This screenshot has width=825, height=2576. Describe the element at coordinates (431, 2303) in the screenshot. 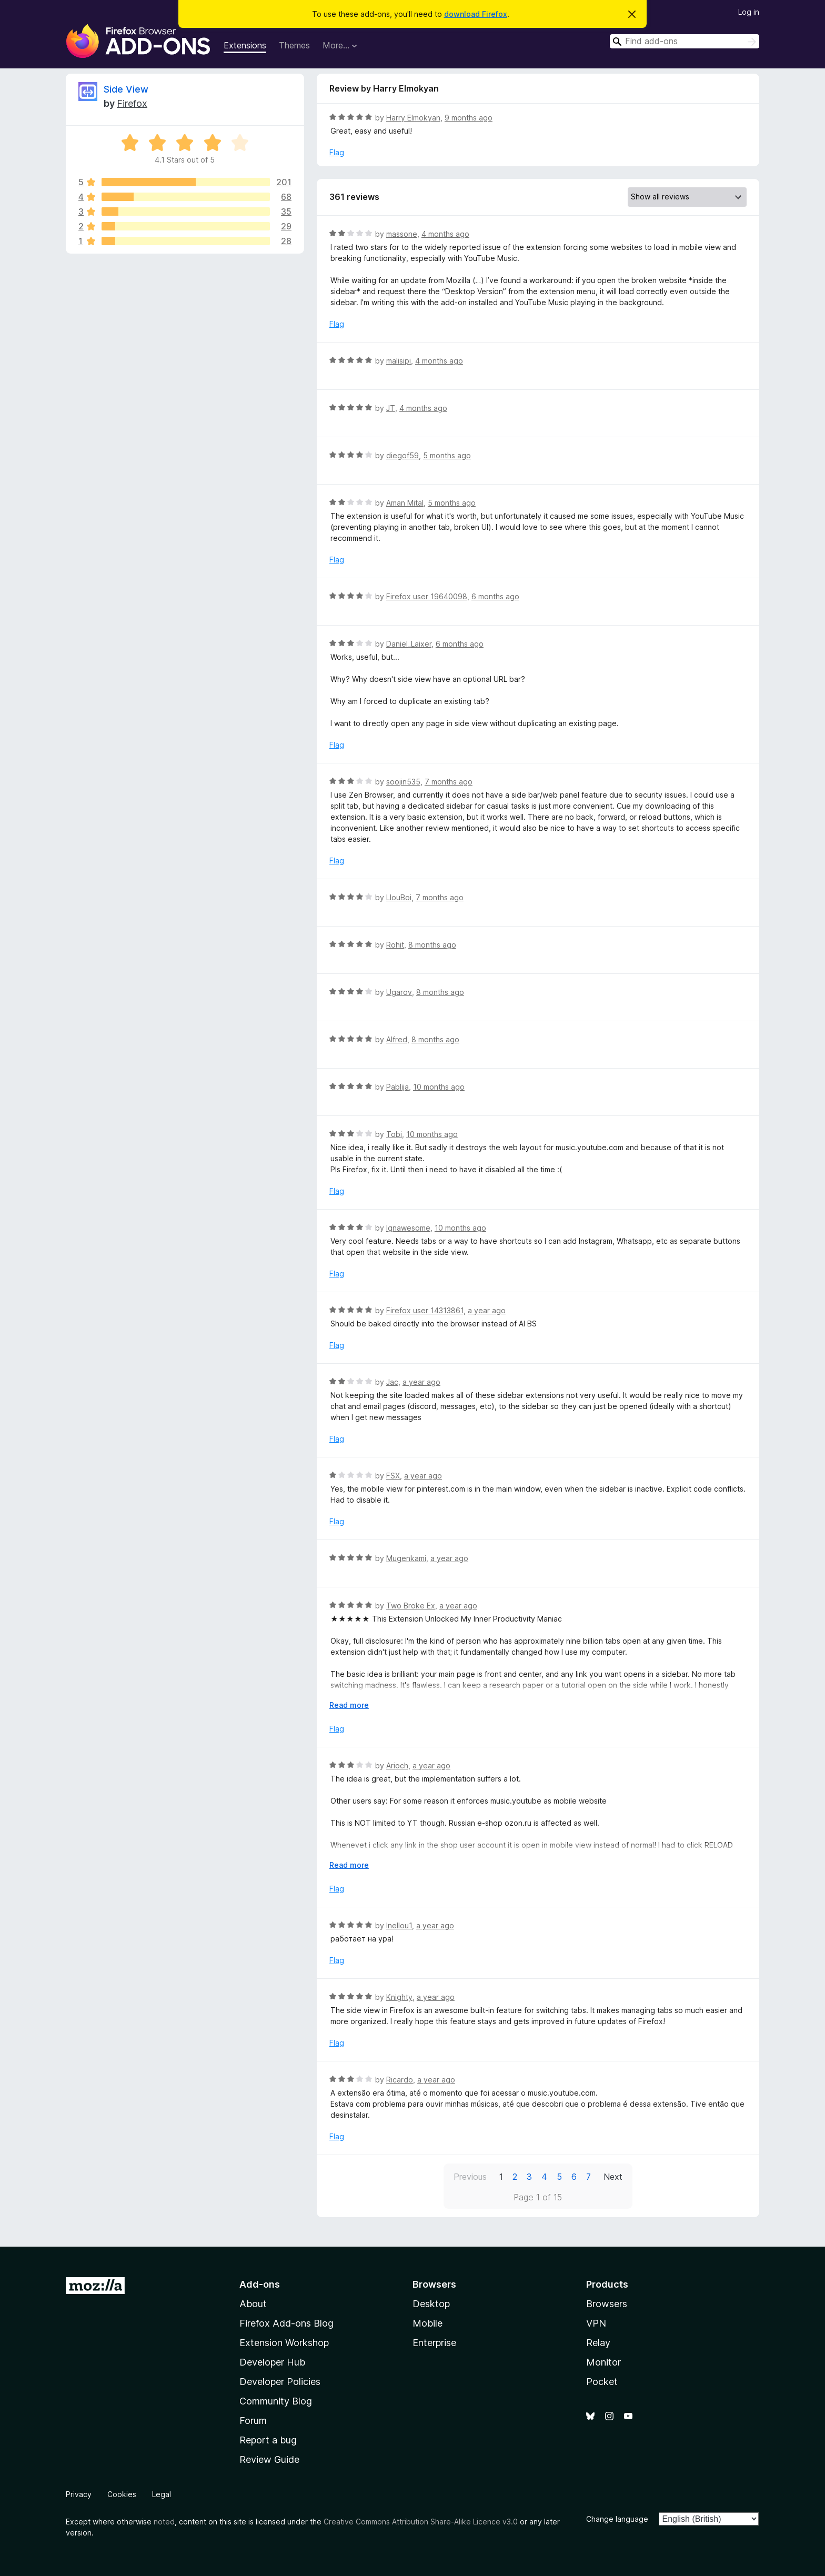

I see `Desktop` at that location.